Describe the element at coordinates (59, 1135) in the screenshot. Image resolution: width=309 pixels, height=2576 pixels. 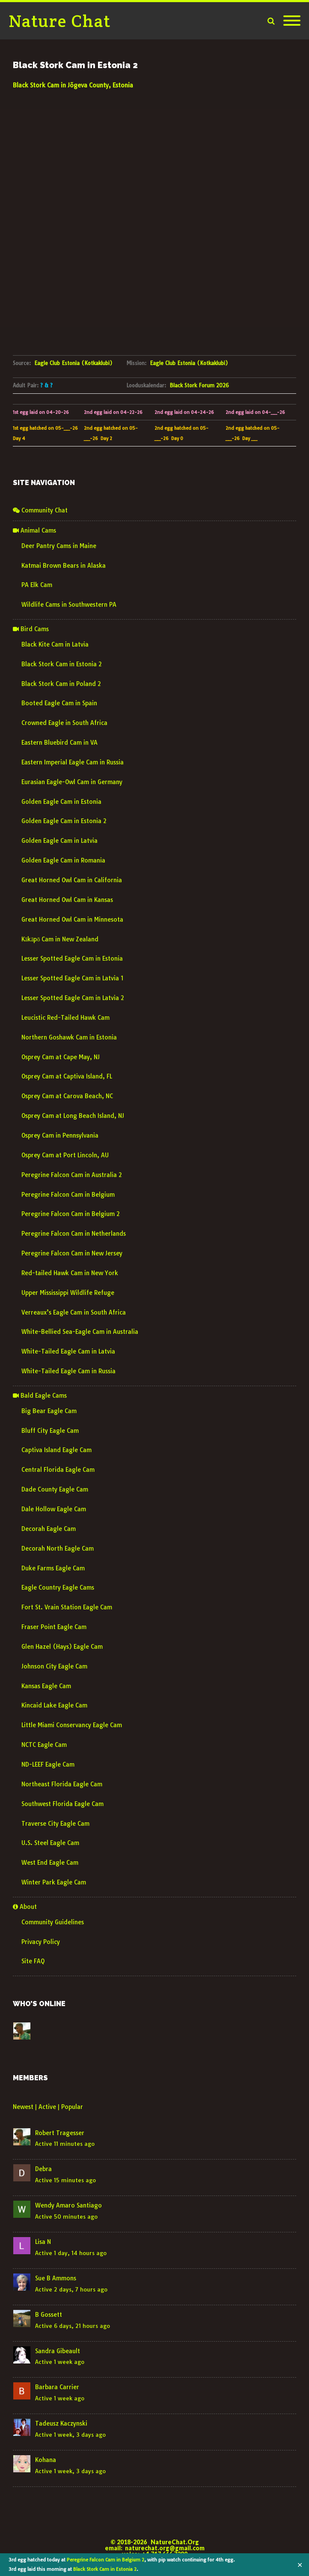
I see `Osprey Cam in Pennsylvania` at that location.